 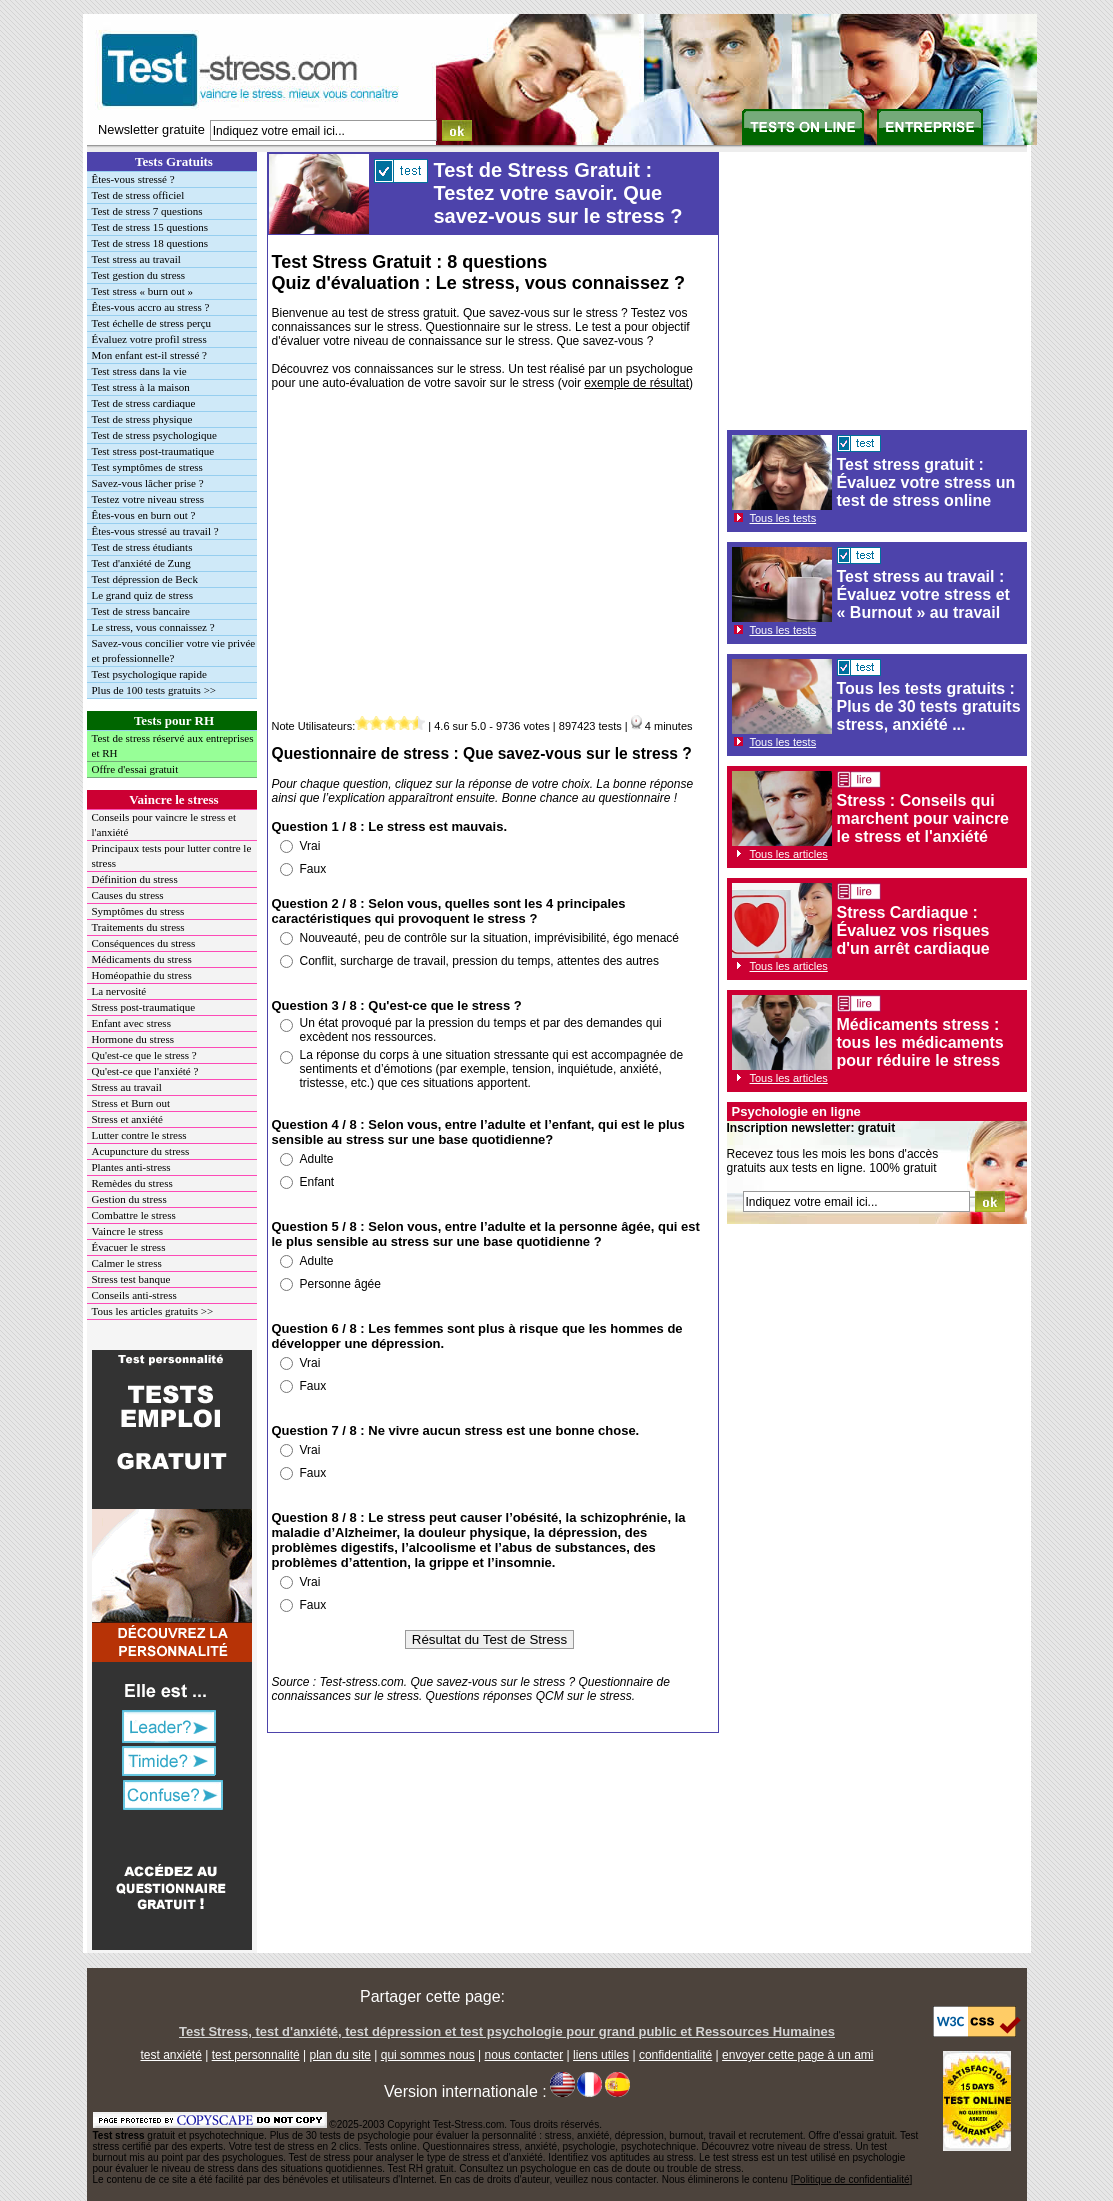 I want to click on Évaluez votre profil stress, so click(x=149, y=339).